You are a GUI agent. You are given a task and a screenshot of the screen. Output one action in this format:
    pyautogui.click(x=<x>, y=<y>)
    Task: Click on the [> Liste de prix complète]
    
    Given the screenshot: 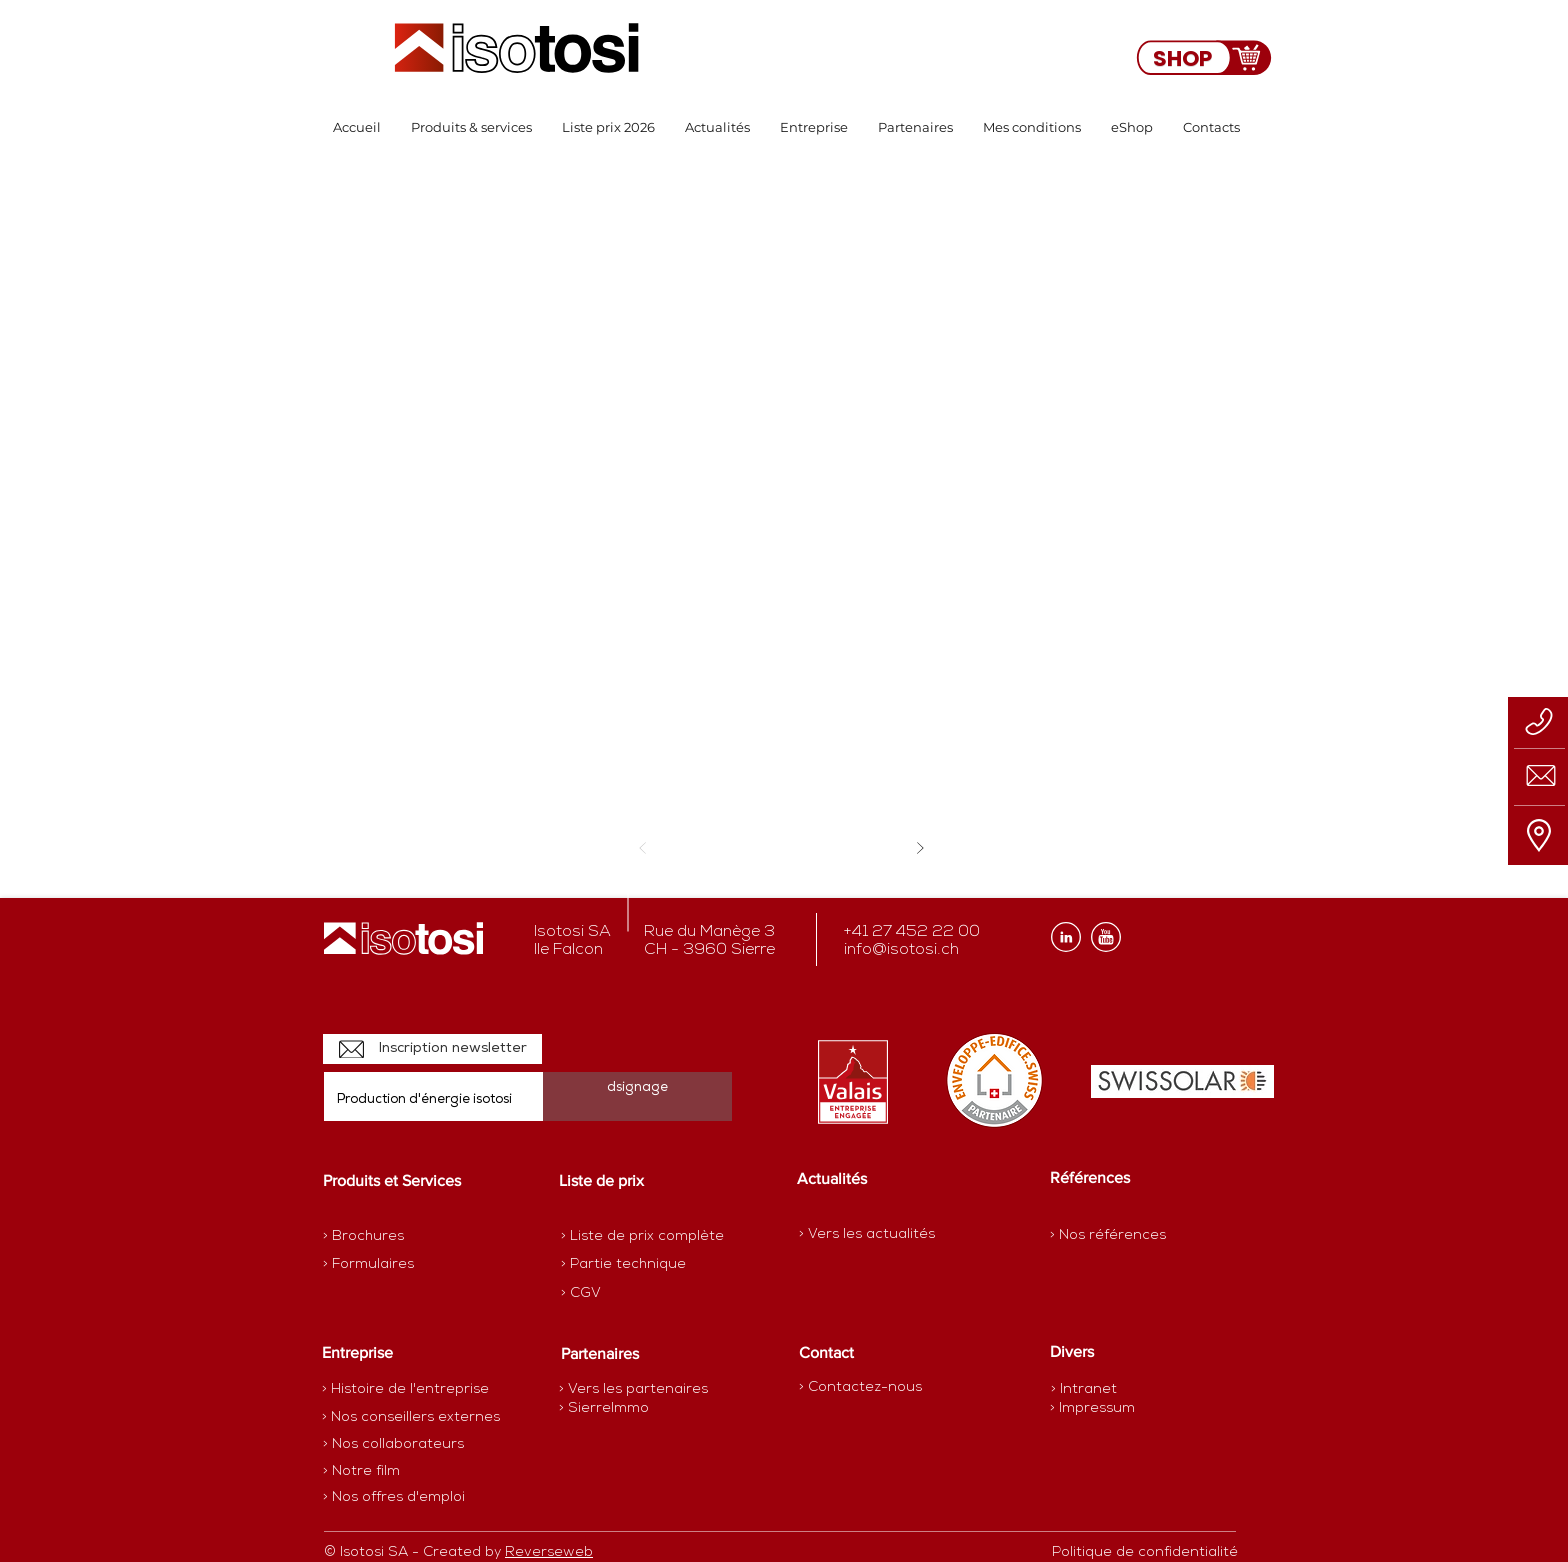 What is the action you would take?
    pyautogui.click(x=642, y=1236)
    